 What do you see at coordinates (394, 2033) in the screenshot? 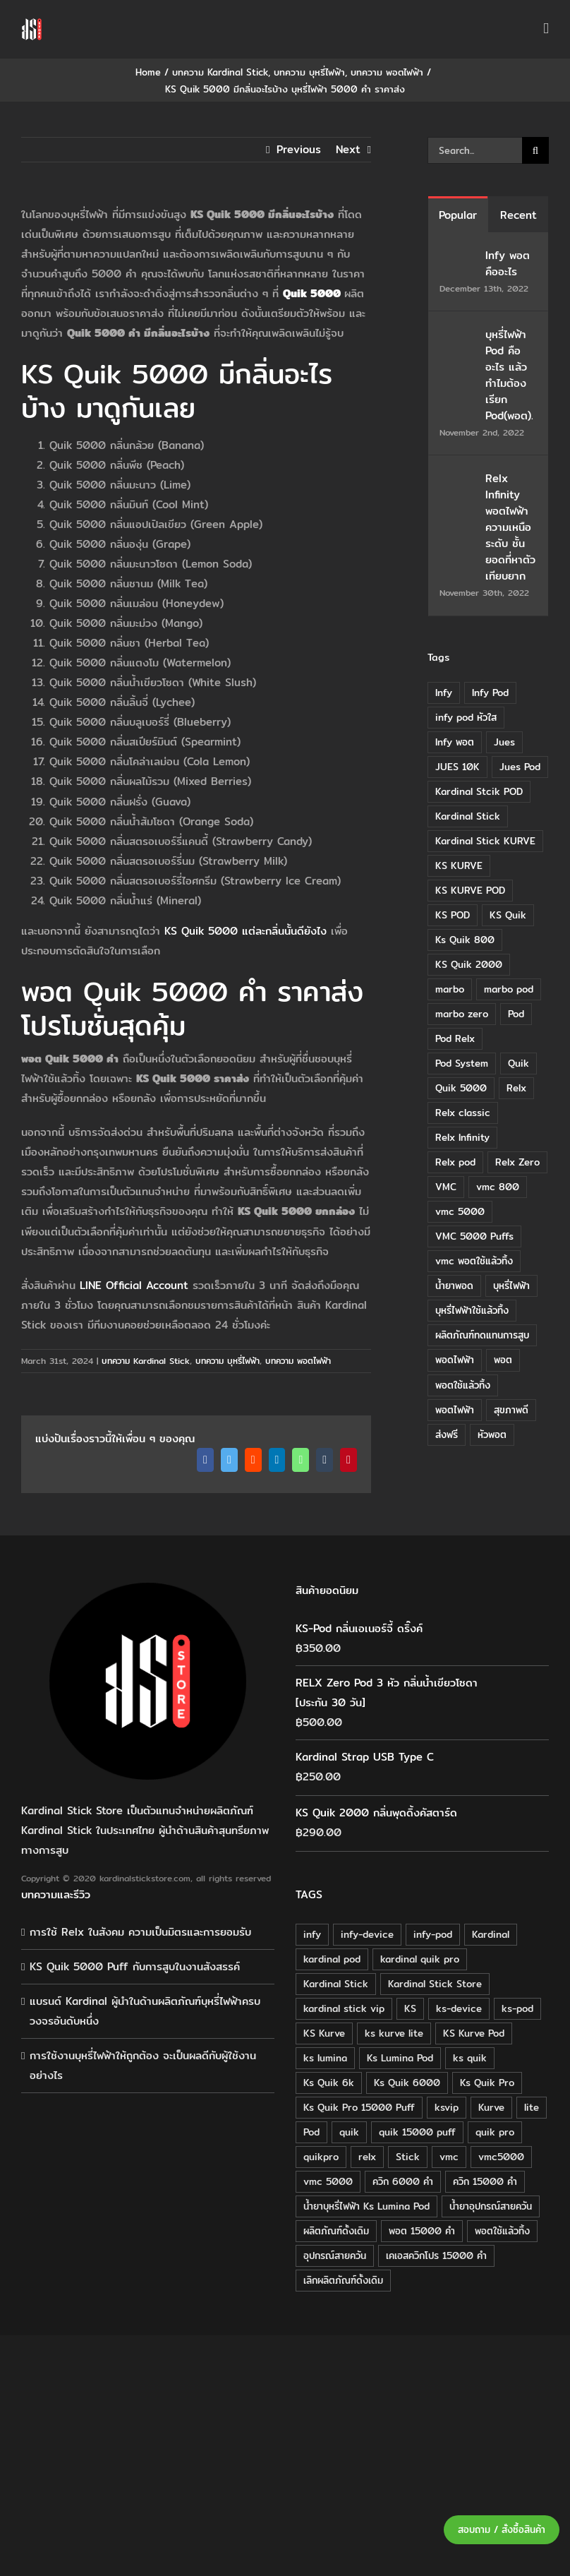
I see `ks kurve lite [ks kurve lite (55 products)]` at bounding box center [394, 2033].